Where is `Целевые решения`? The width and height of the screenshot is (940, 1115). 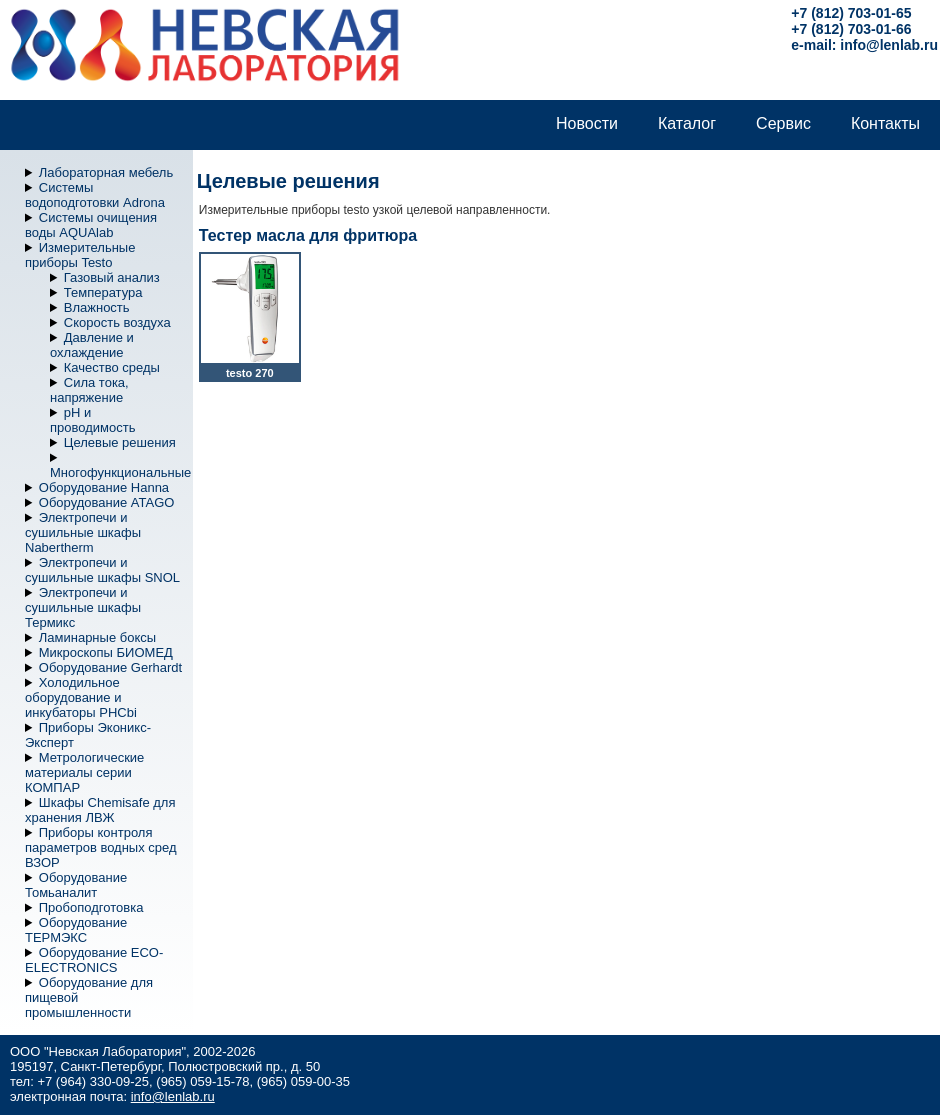
Целевые решения is located at coordinates (120, 442).